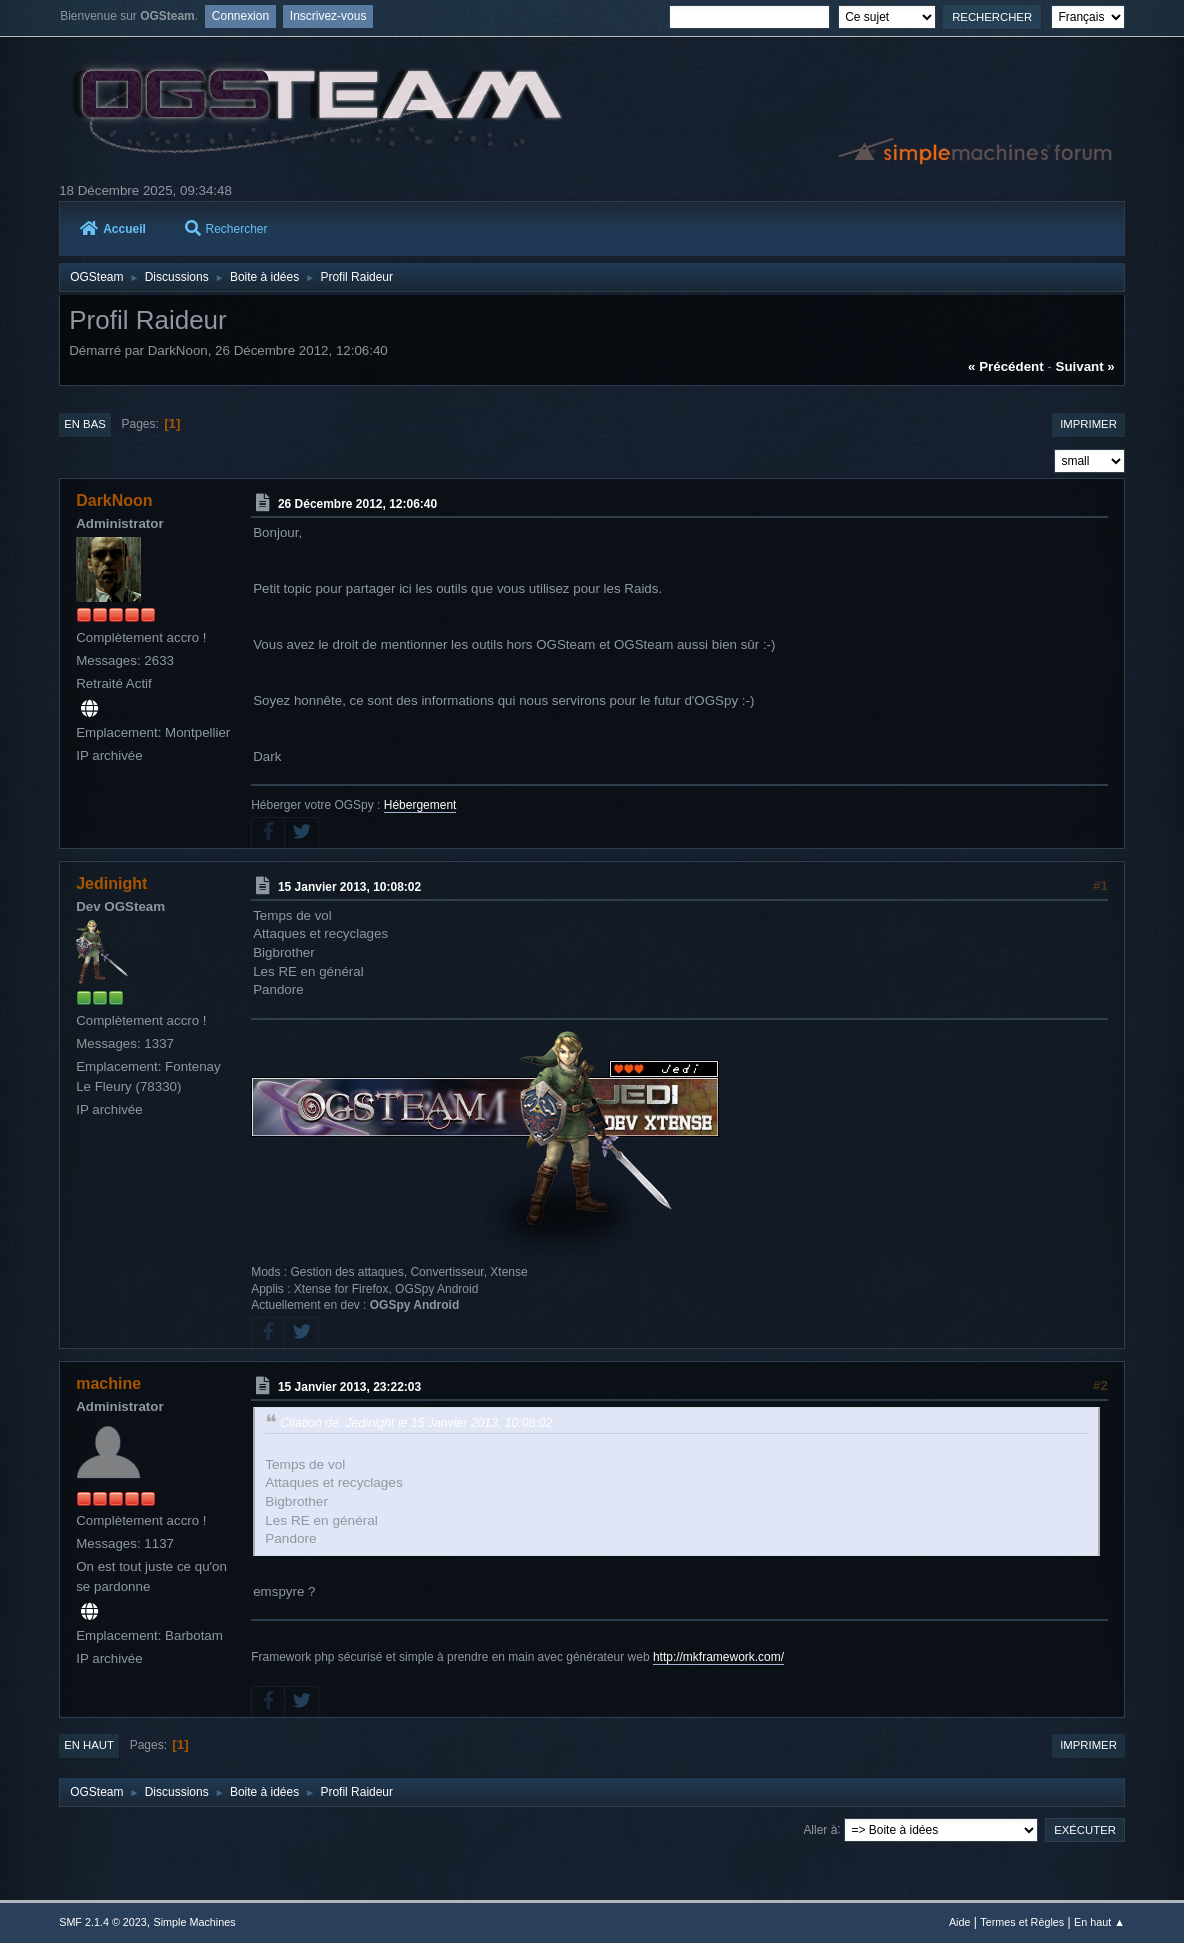 The width and height of the screenshot is (1184, 1943). What do you see at coordinates (1022, 1922) in the screenshot?
I see `Termes et Règles` at bounding box center [1022, 1922].